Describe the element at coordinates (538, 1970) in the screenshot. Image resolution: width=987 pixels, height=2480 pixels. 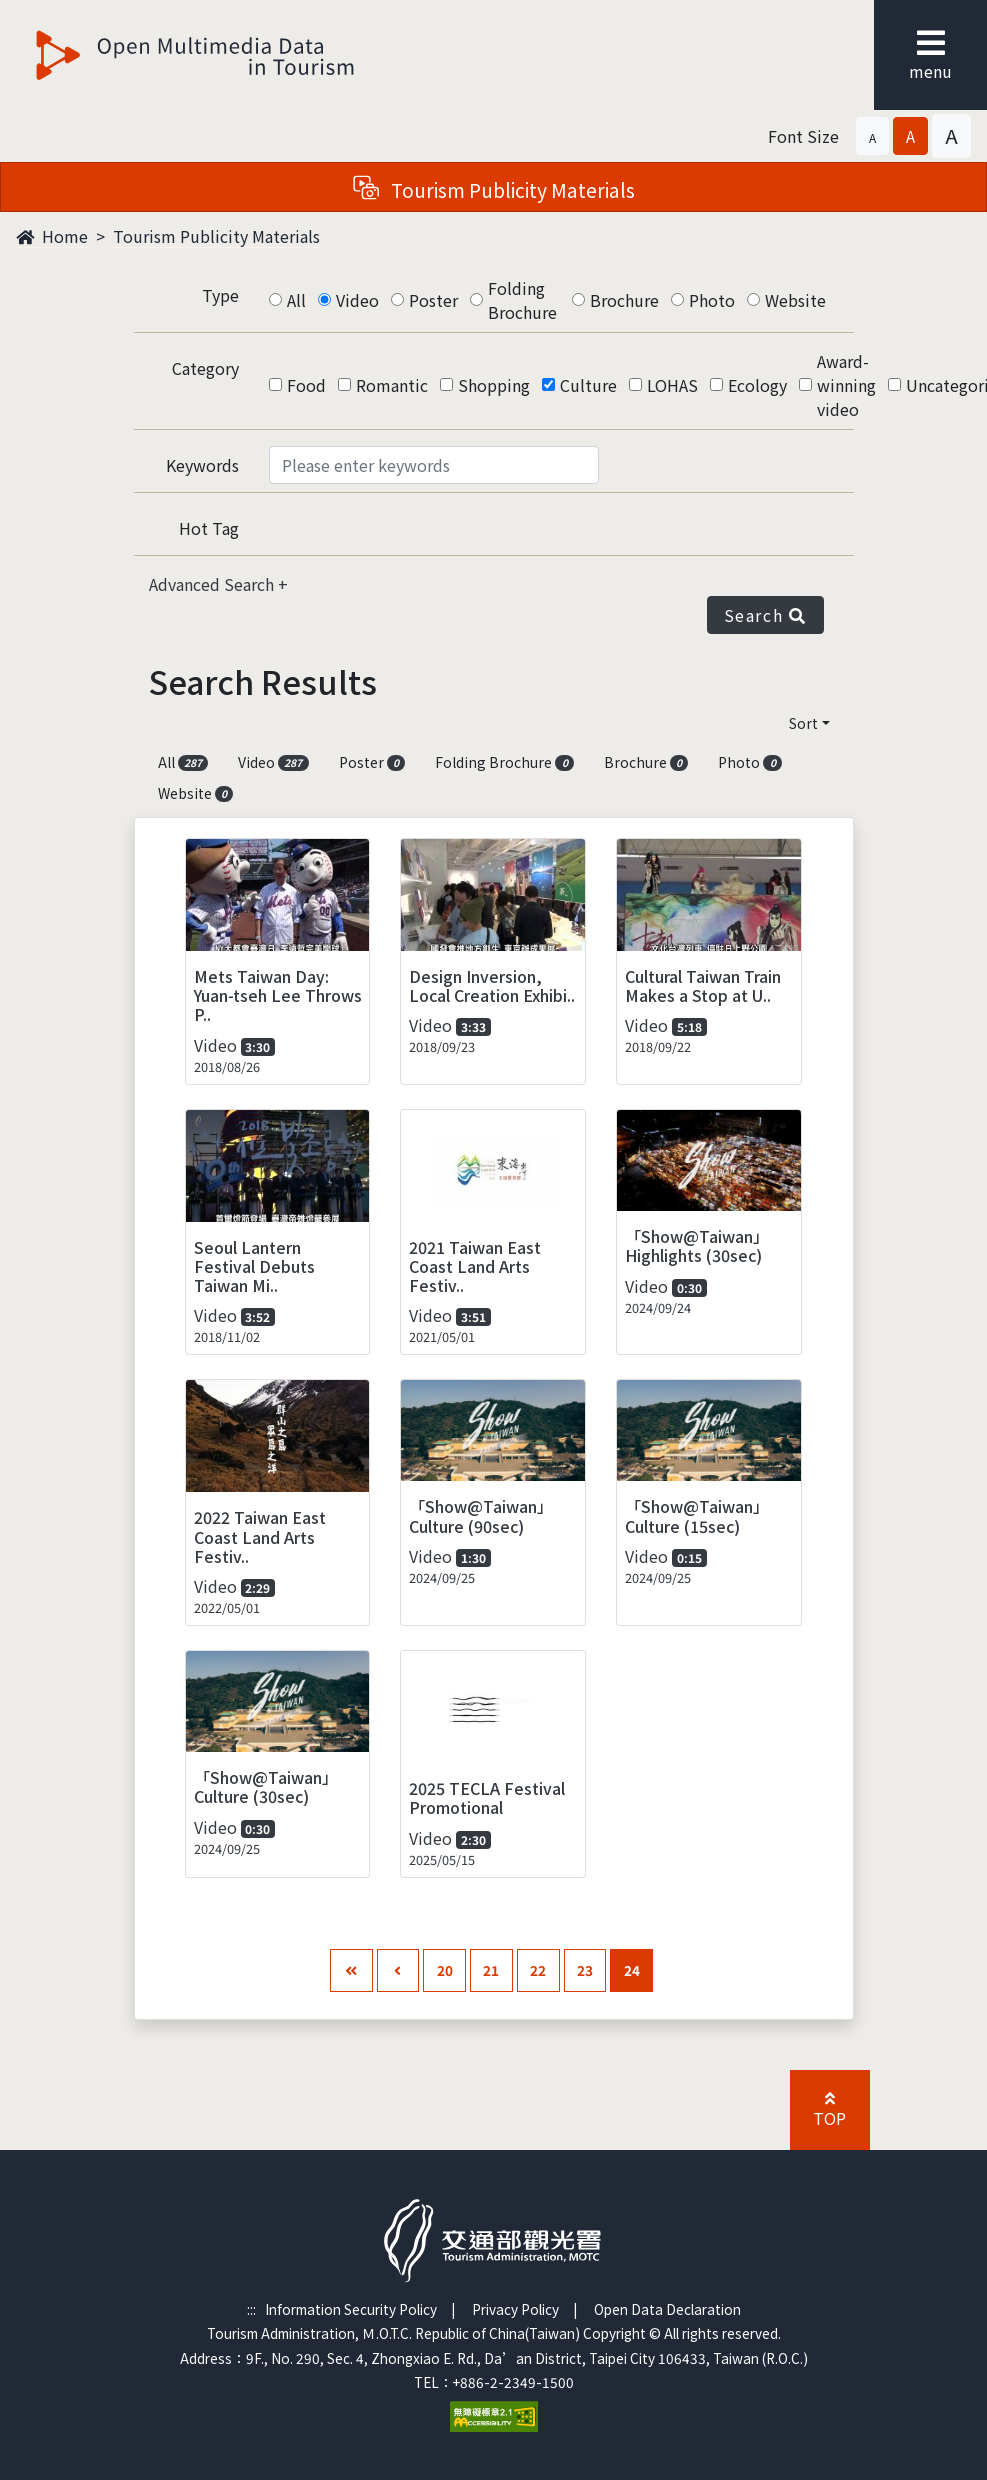
I see `22` at that location.